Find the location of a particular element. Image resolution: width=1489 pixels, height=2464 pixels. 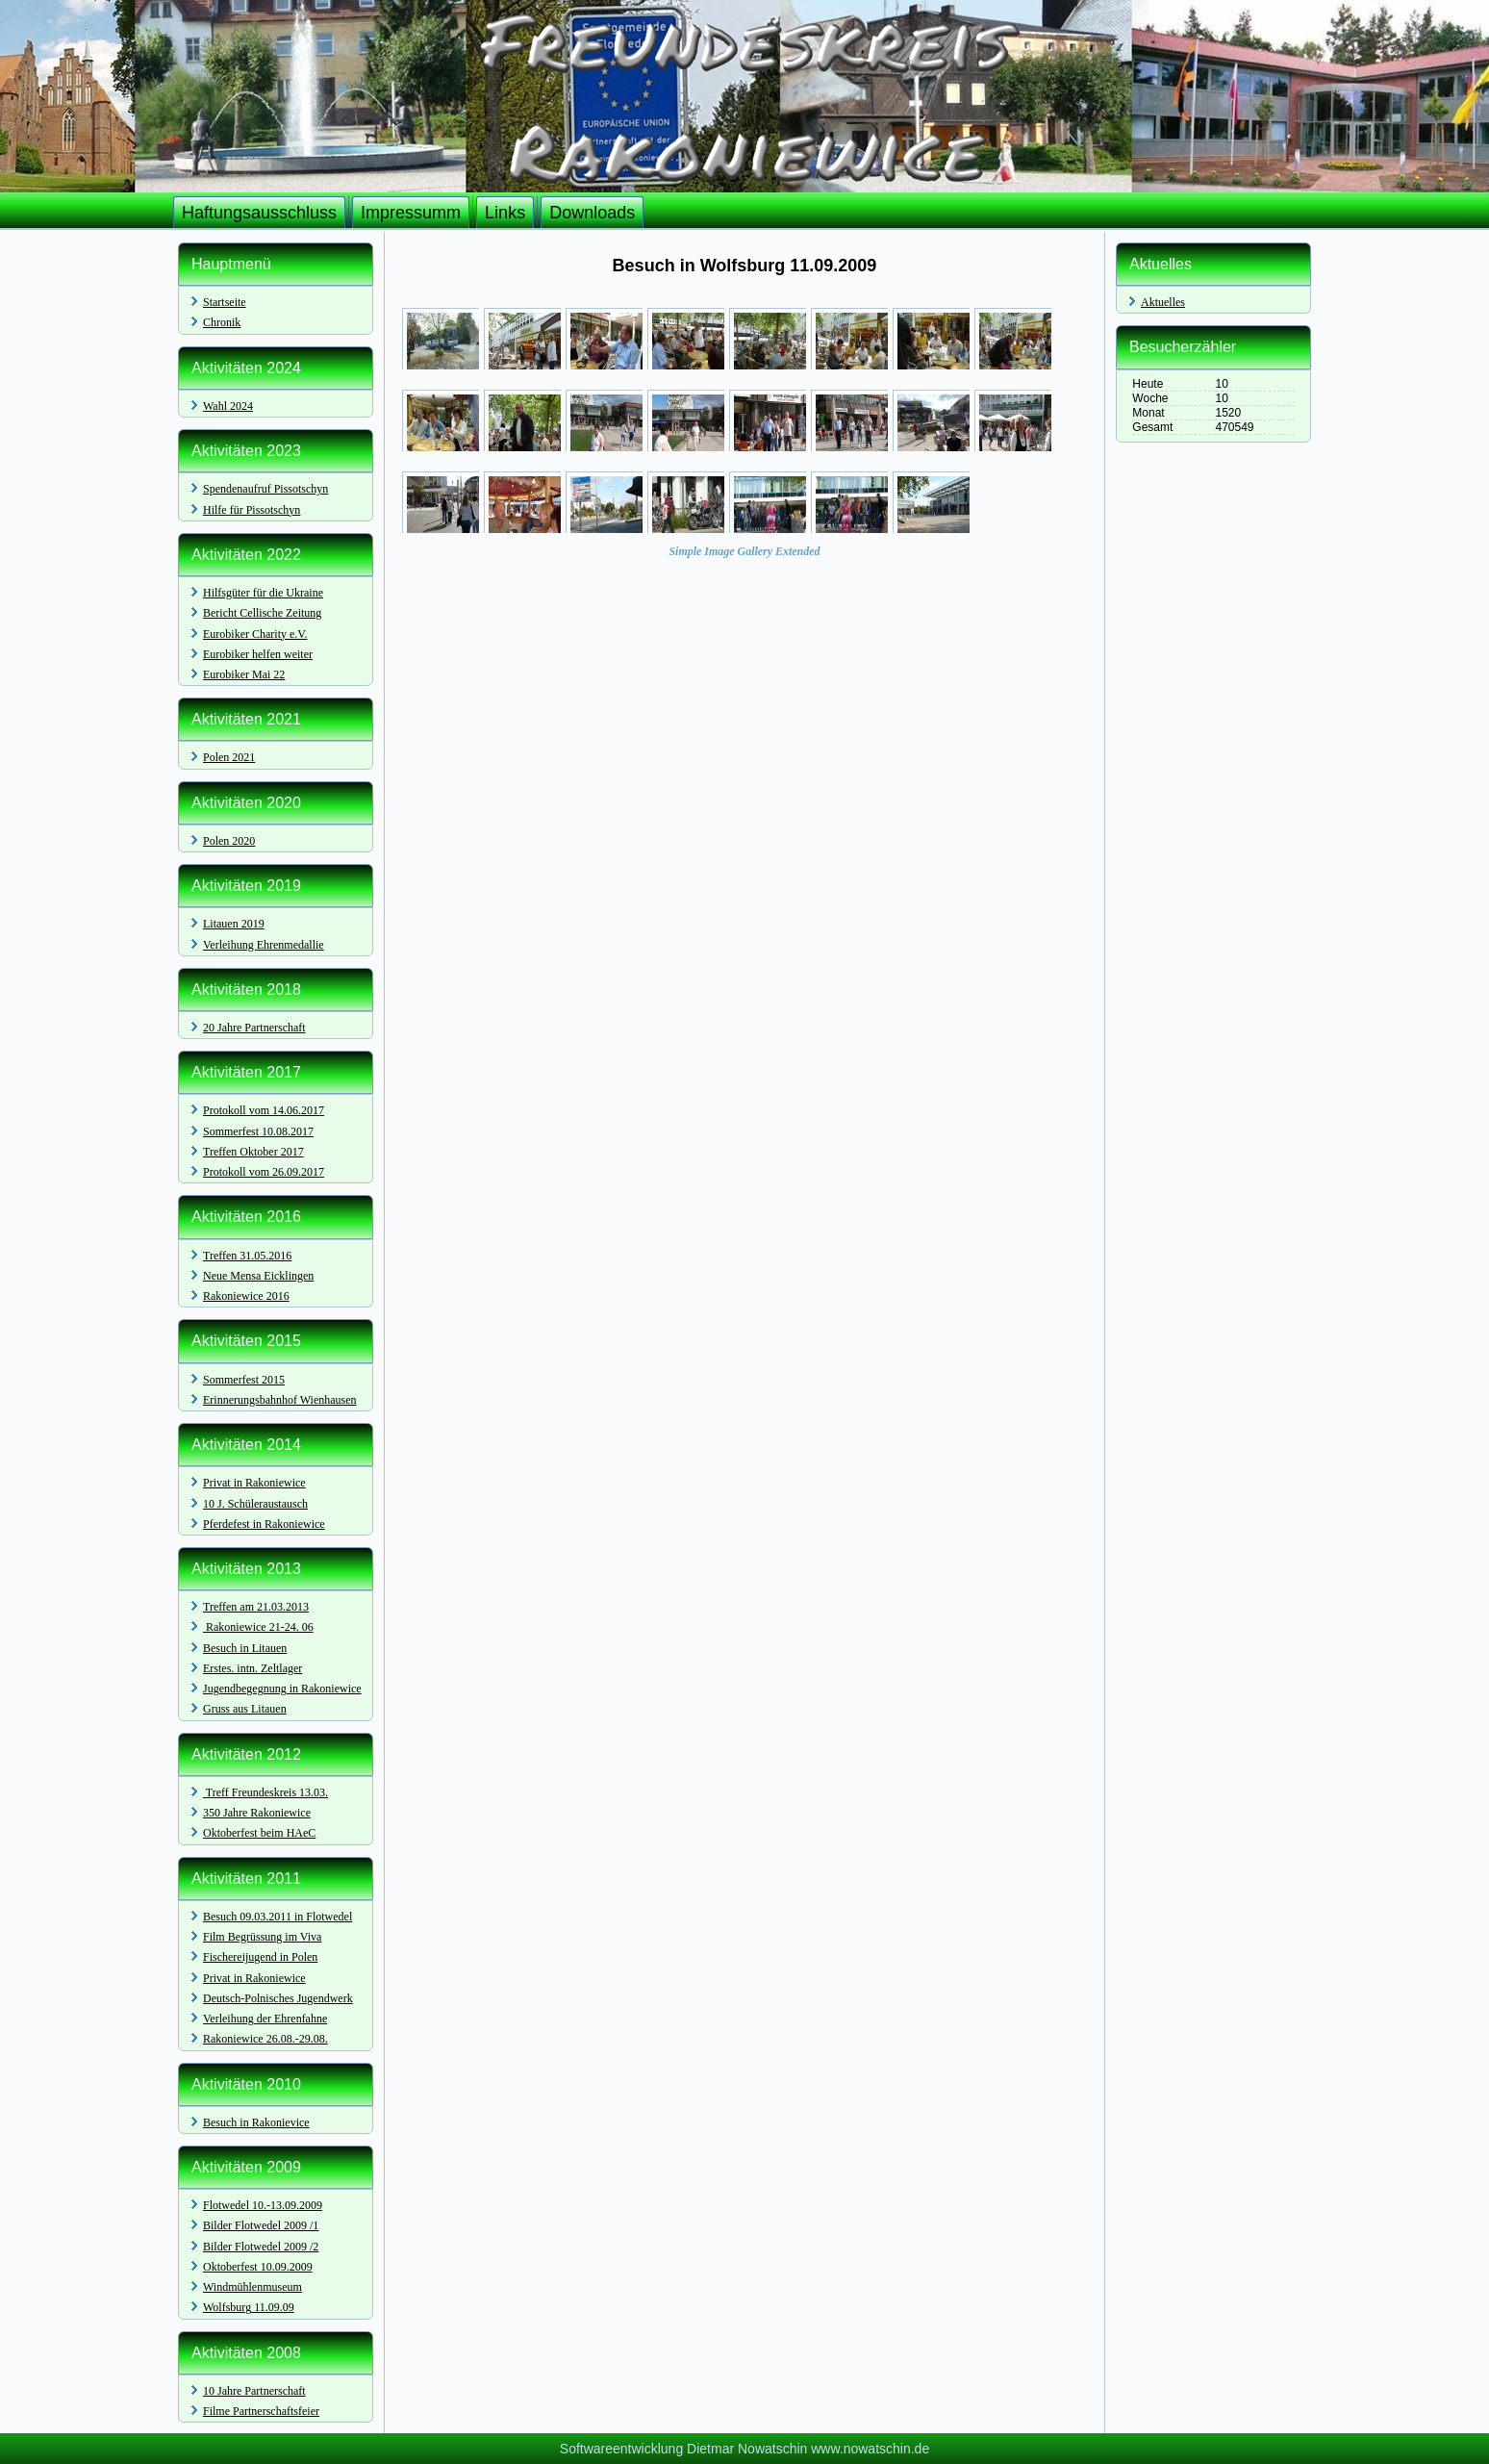

Wahl 2024 is located at coordinates (228, 406).